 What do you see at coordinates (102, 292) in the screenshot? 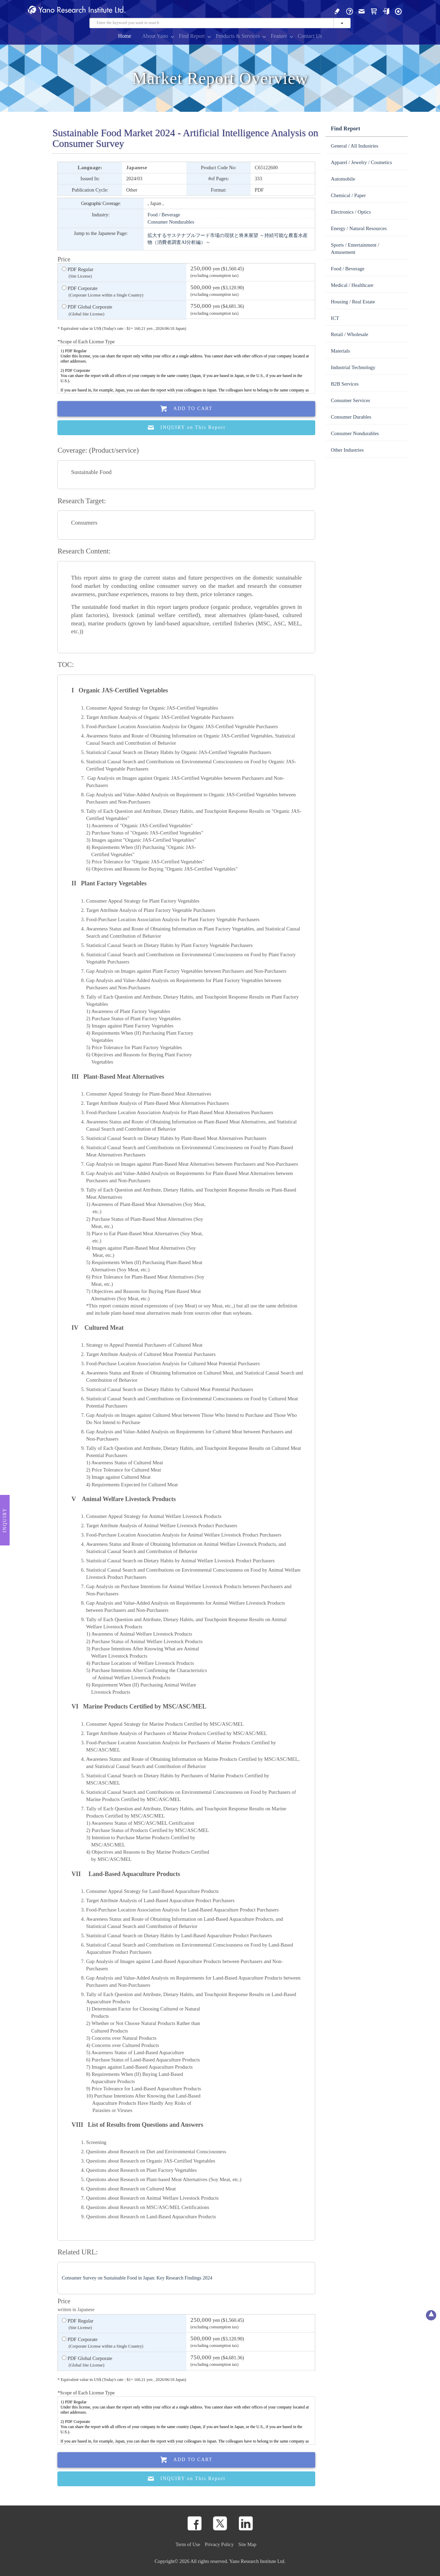
I see `PDF Corporate` at bounding box center [102, 292].